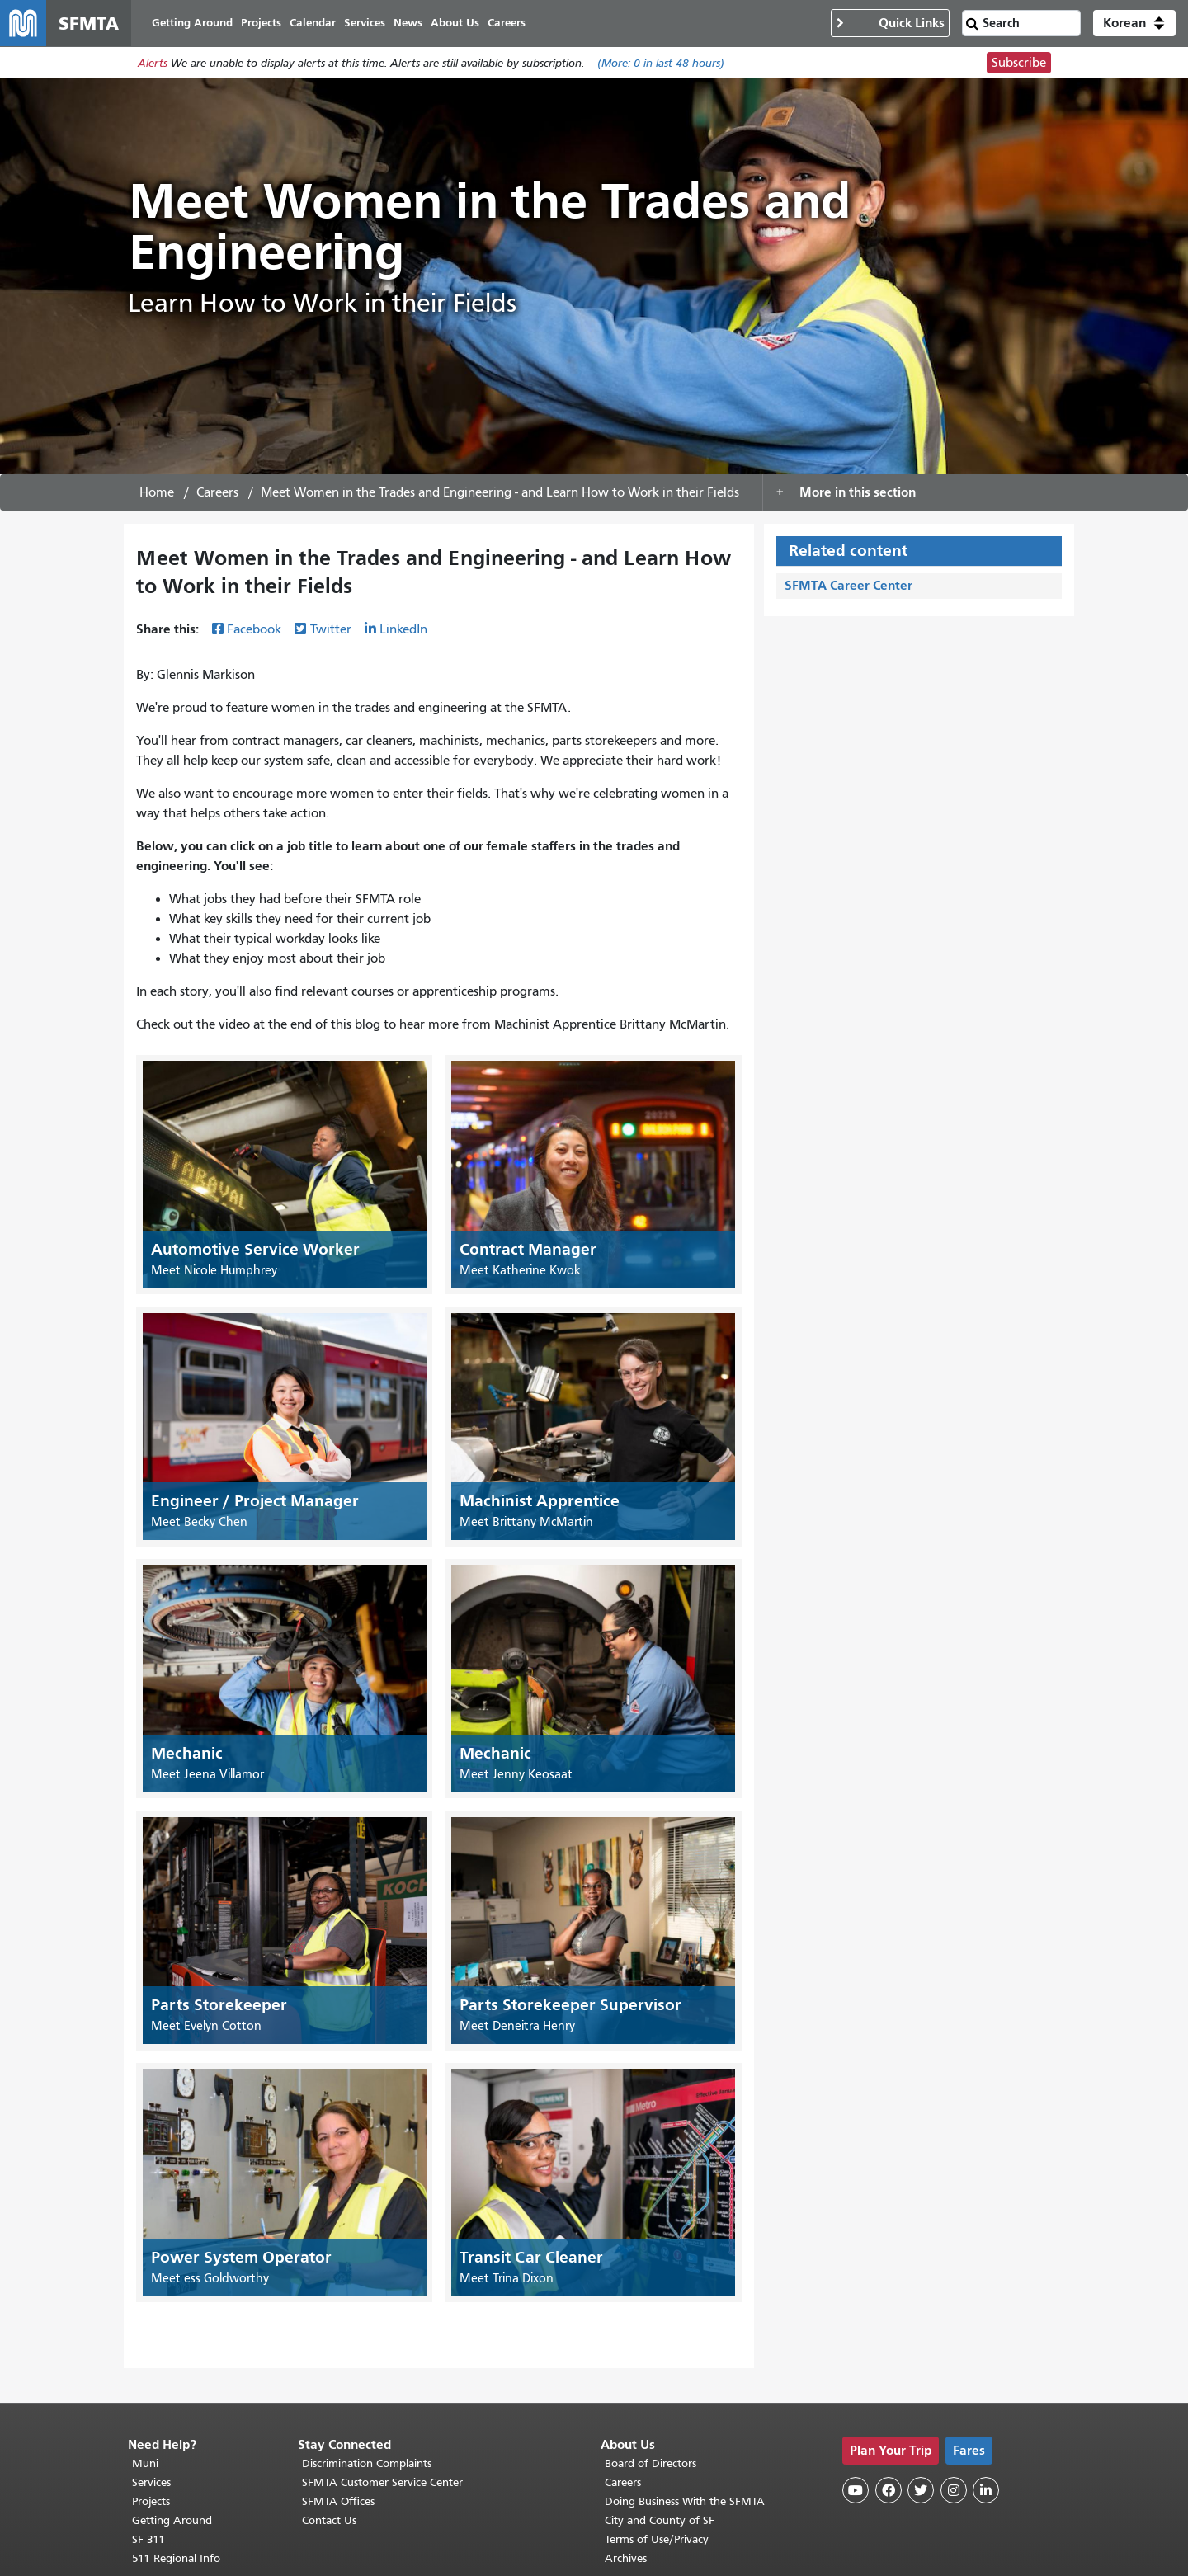 The image size is (1188, 2576). I want to click on [button], so click(1134, 23).